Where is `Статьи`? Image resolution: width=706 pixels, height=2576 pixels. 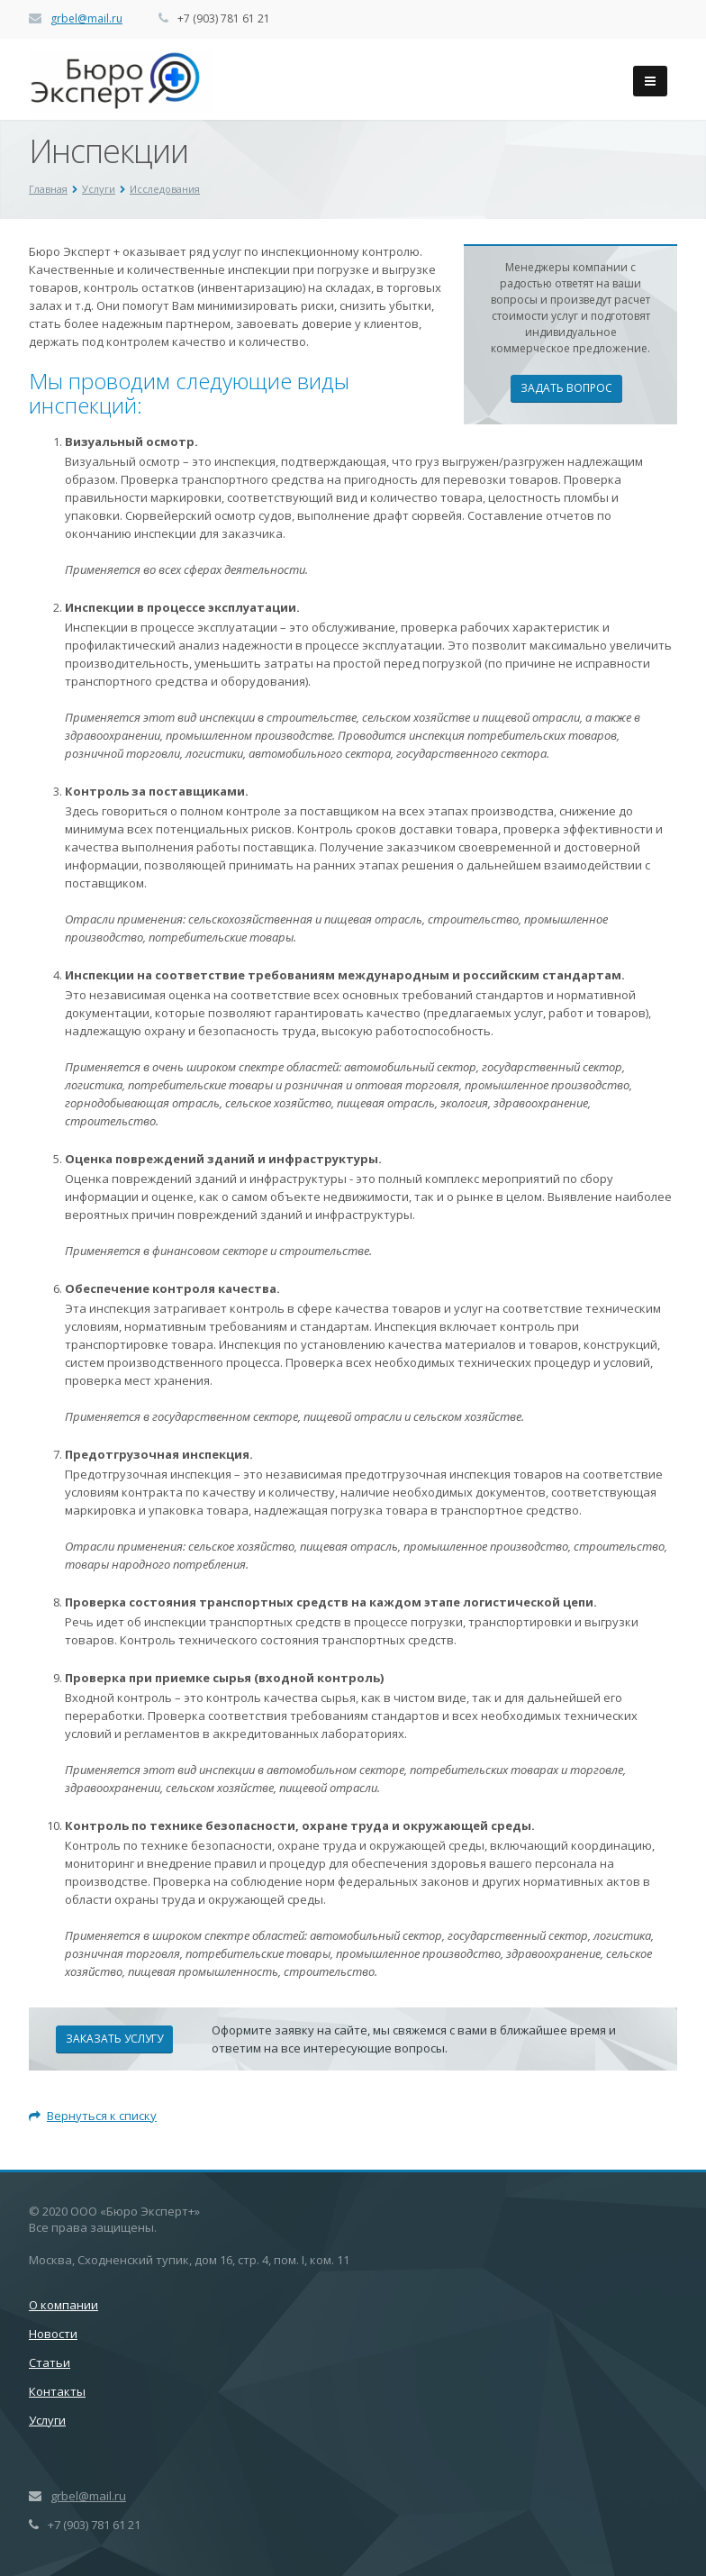
Статьи is located at coordinates (49, 2362).